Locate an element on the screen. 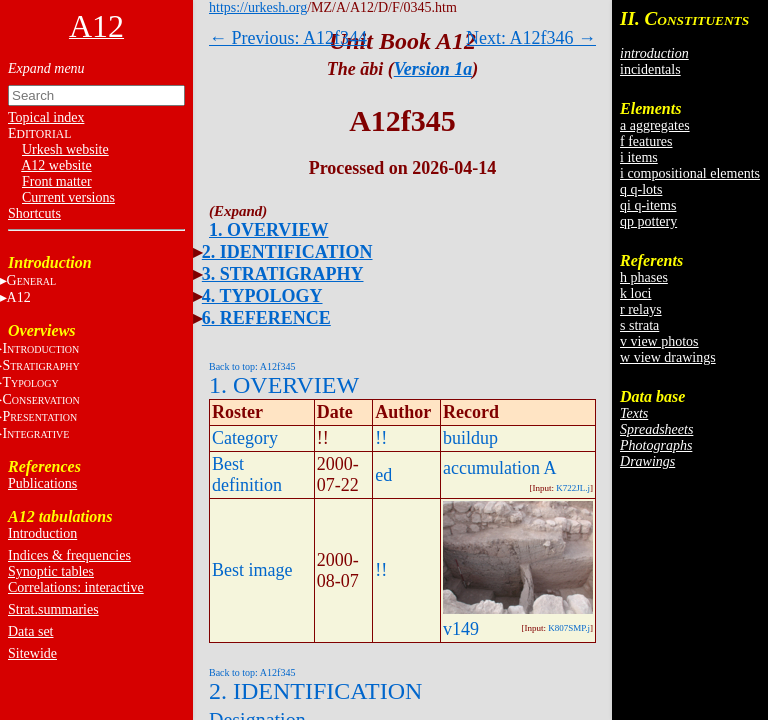  6. REFERENCE is located at coordinates (266, 318).